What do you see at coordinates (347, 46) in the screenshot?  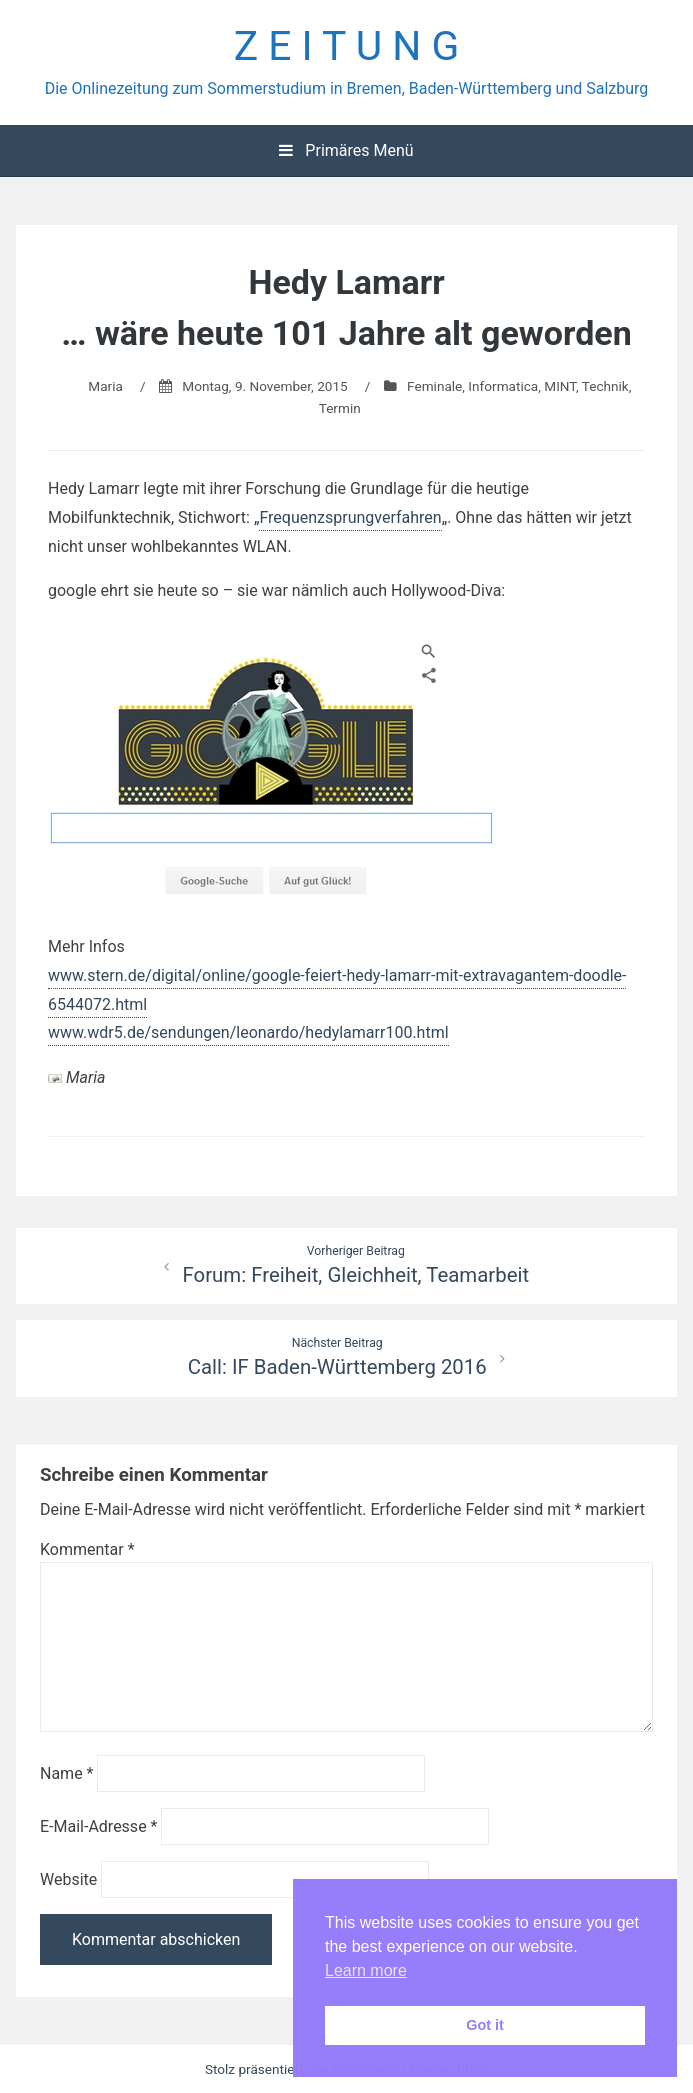 I see `Z E I T U N G` at bounding box center [347, 46].